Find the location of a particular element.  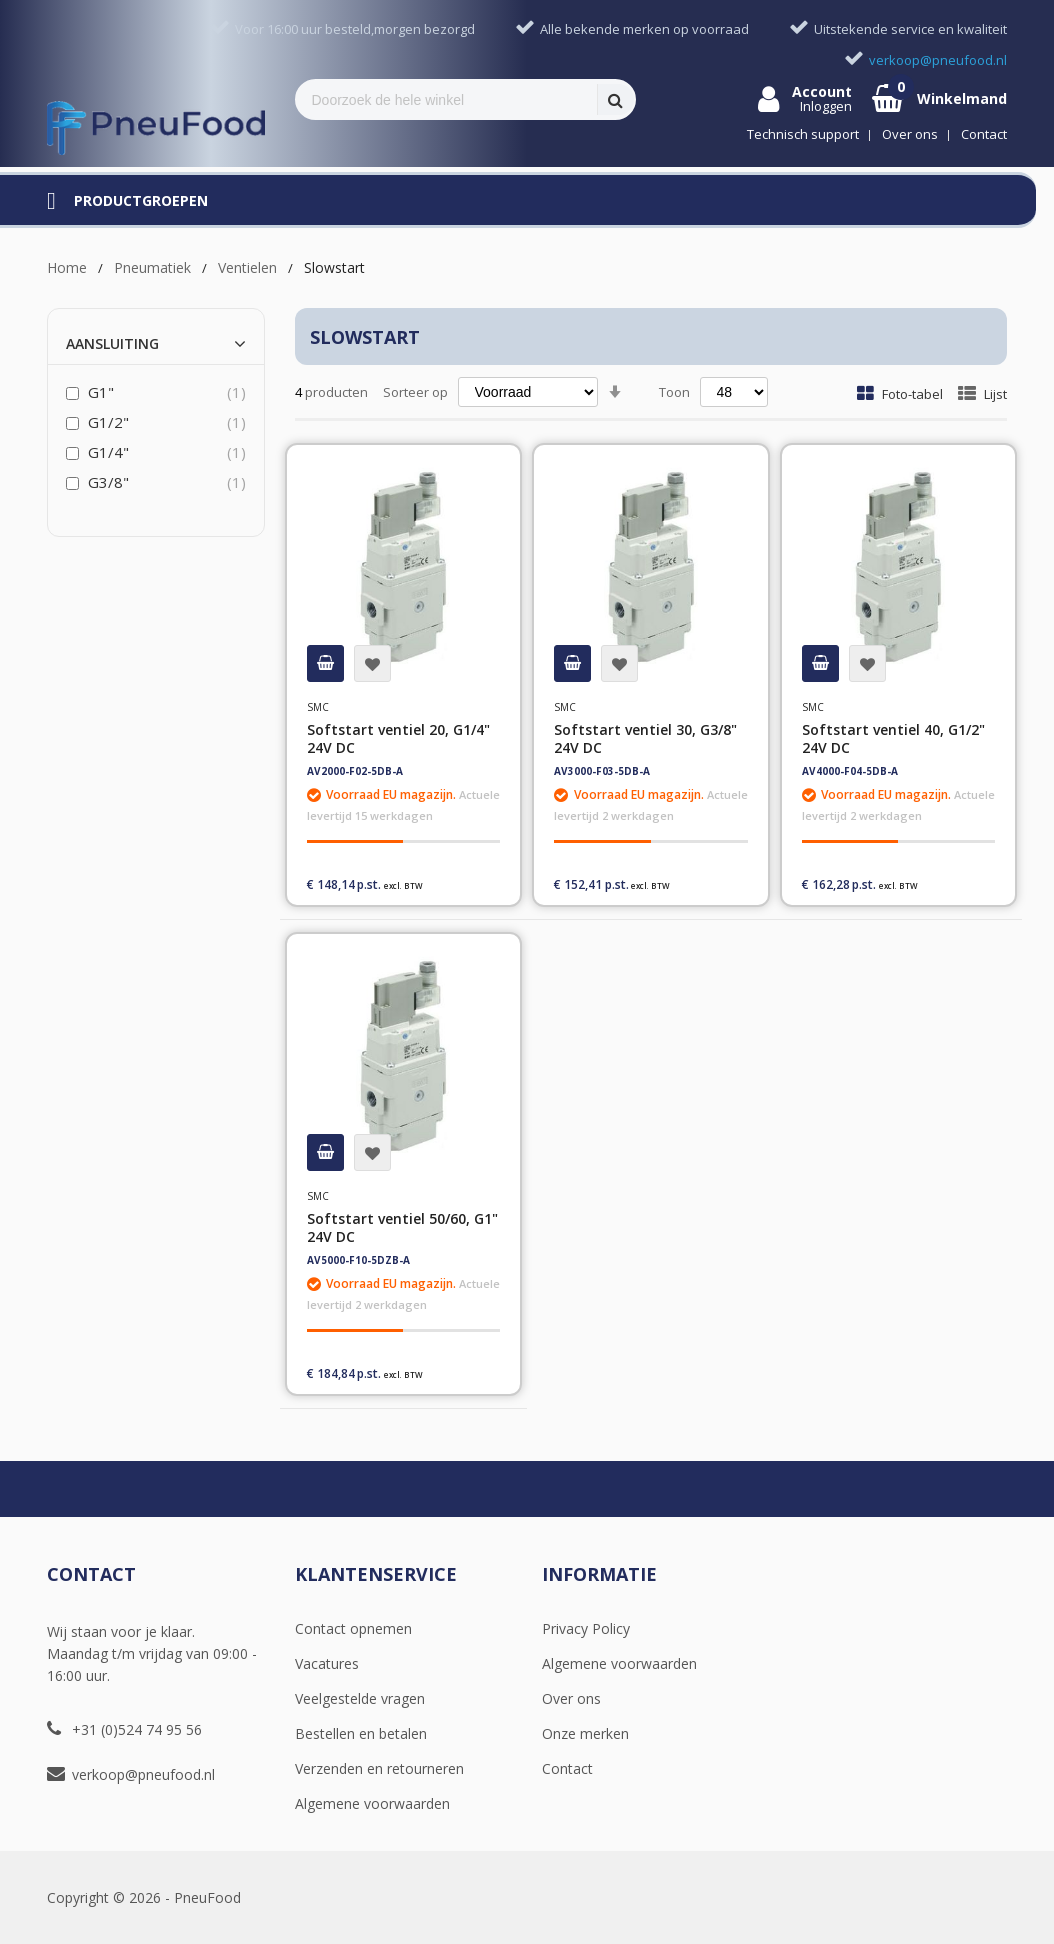

Ventielen is located at coordinates (247, 267).